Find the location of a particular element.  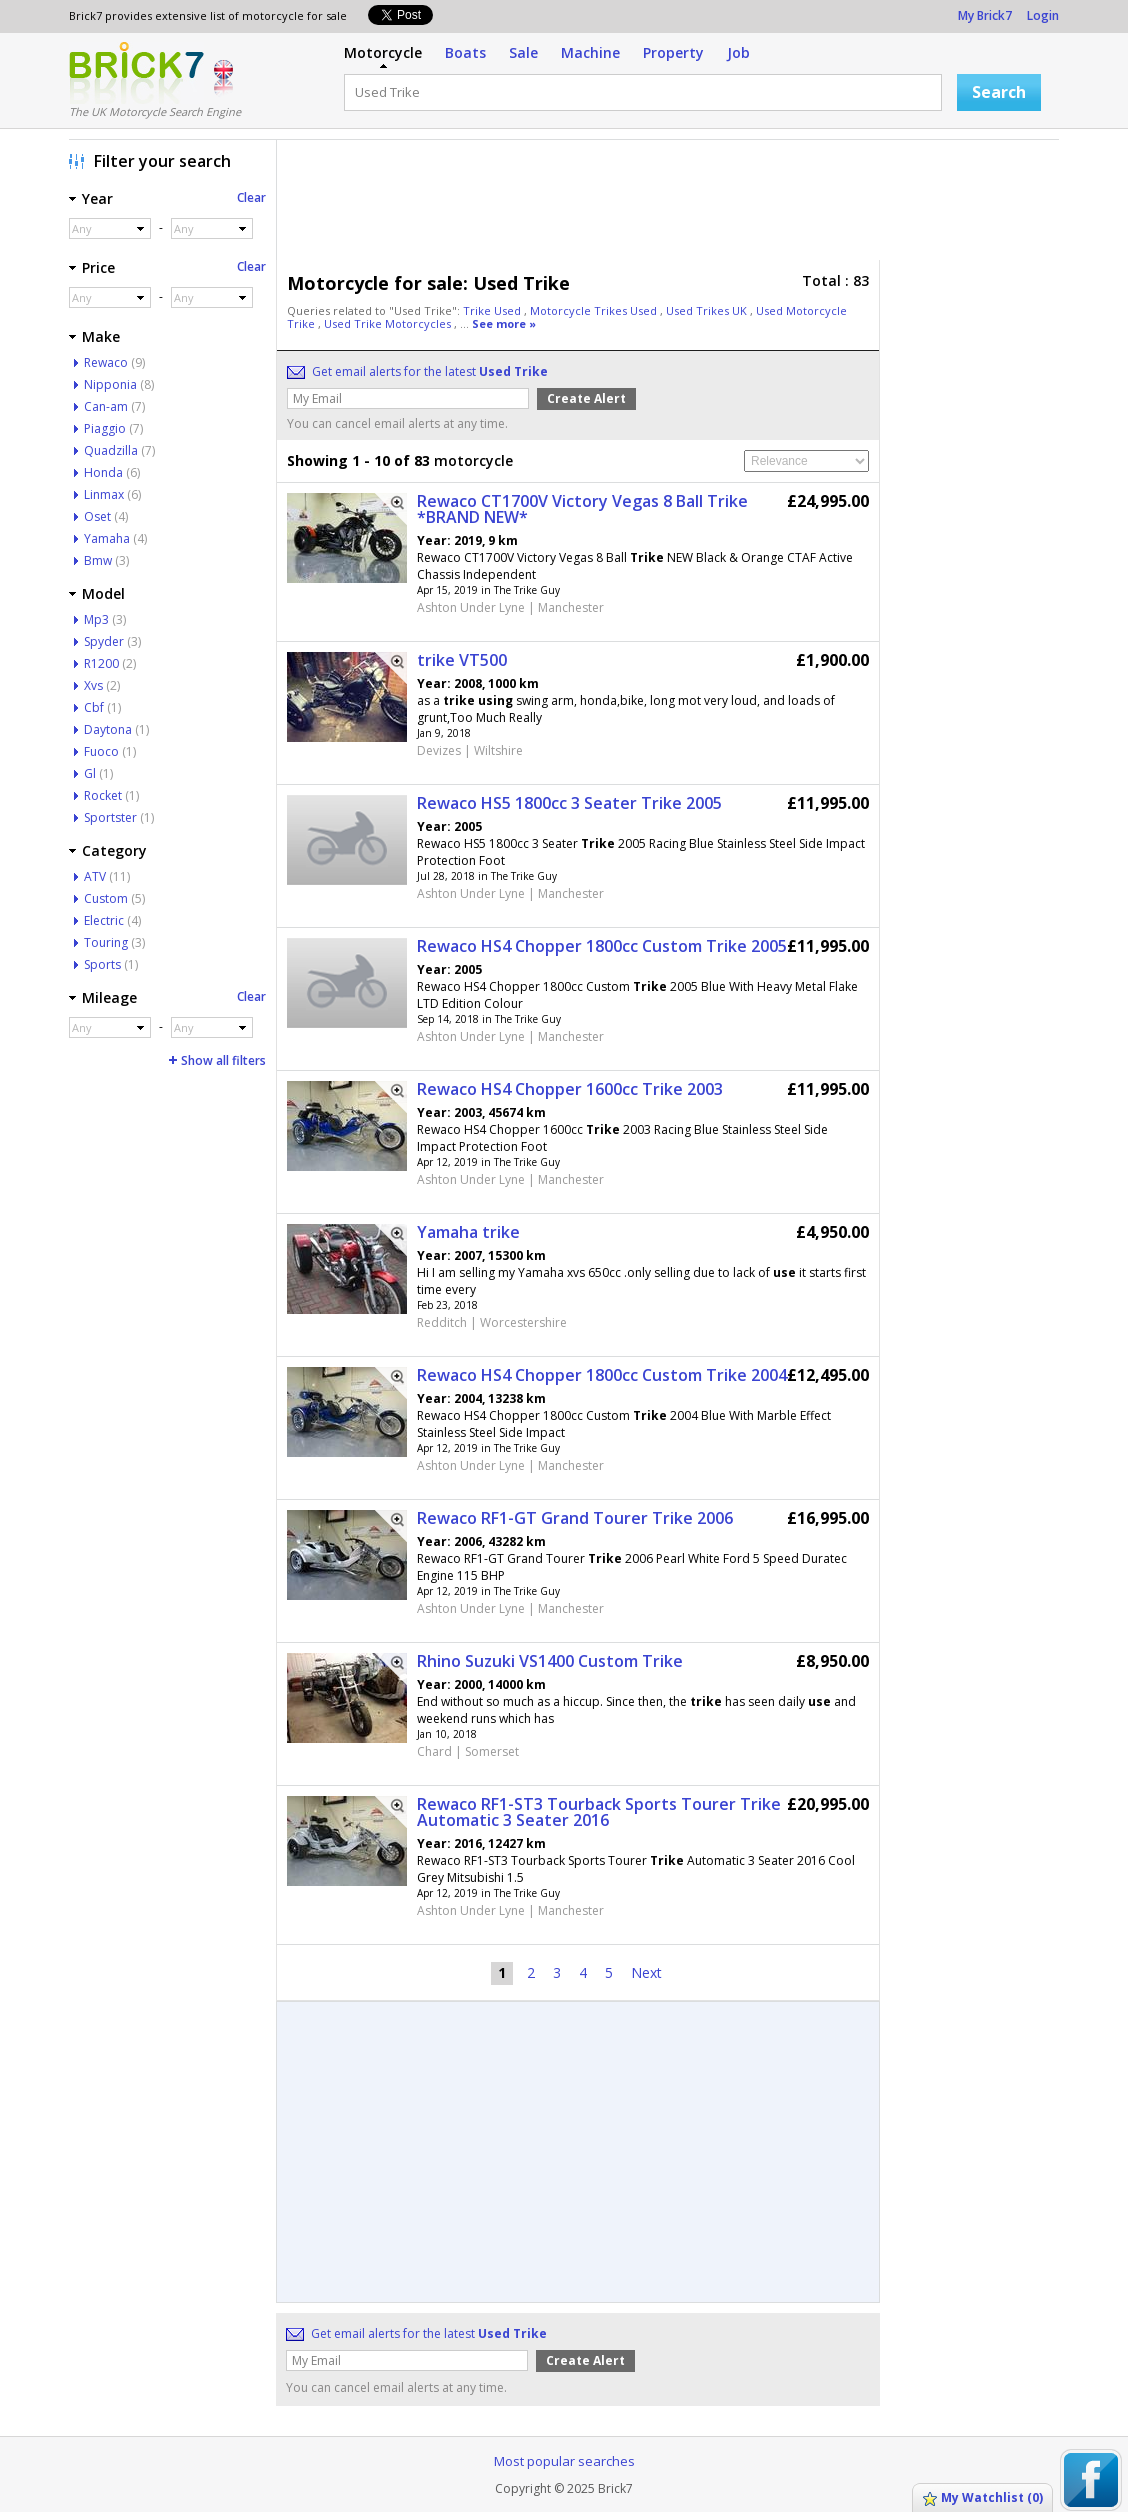

Rocket is located at coordinates (103, 795).